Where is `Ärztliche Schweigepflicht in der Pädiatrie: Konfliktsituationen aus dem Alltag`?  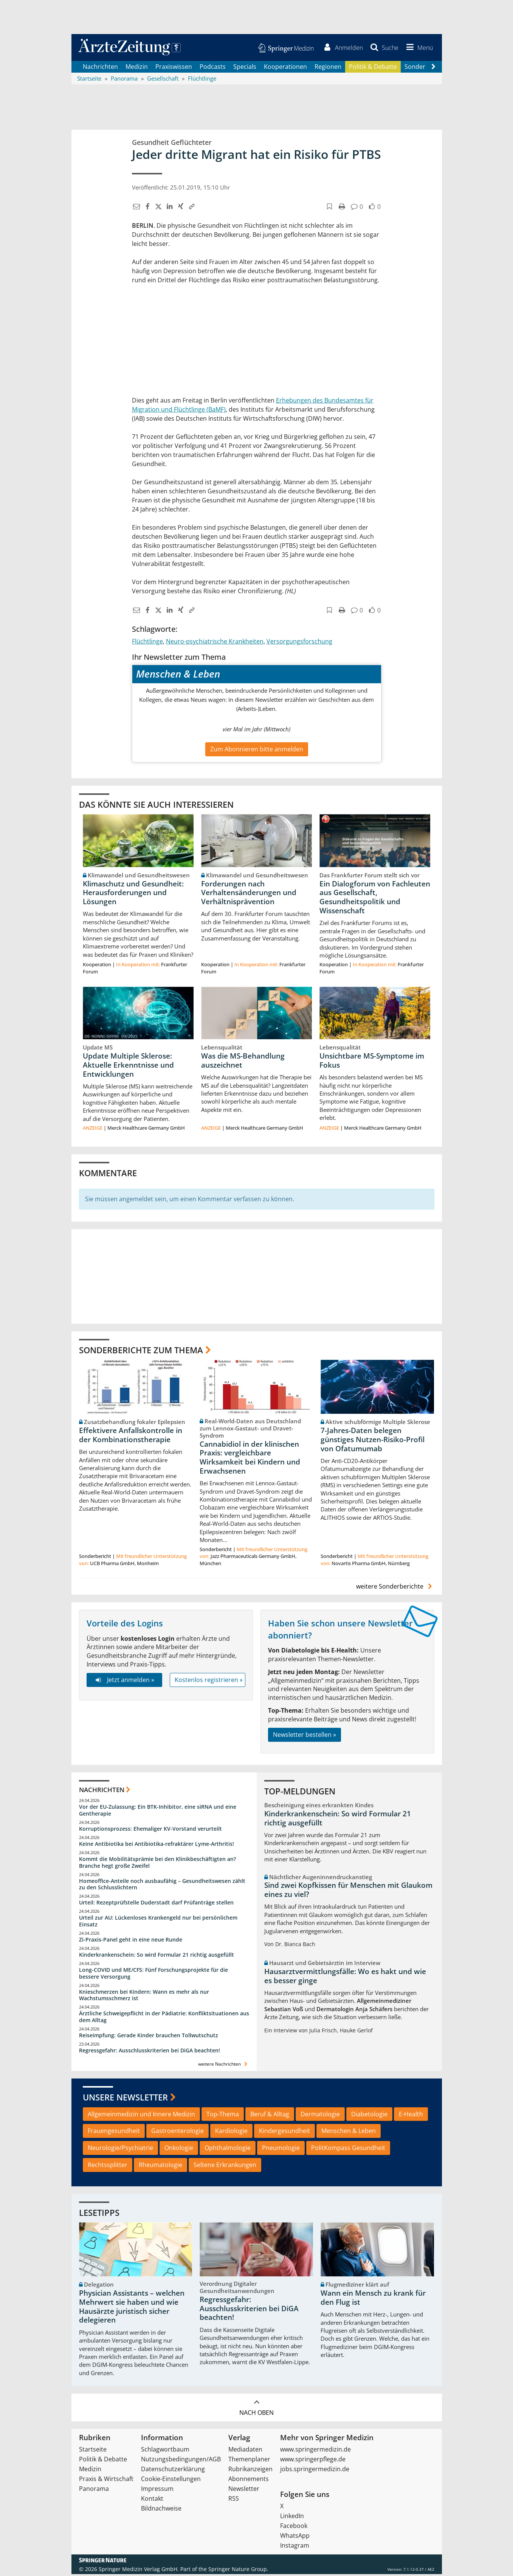 Ärztliche Schweigepflicht in der Pädiatrie: Konfliktsituationen aus dem Alltag is located at coordinates (164, 2019).